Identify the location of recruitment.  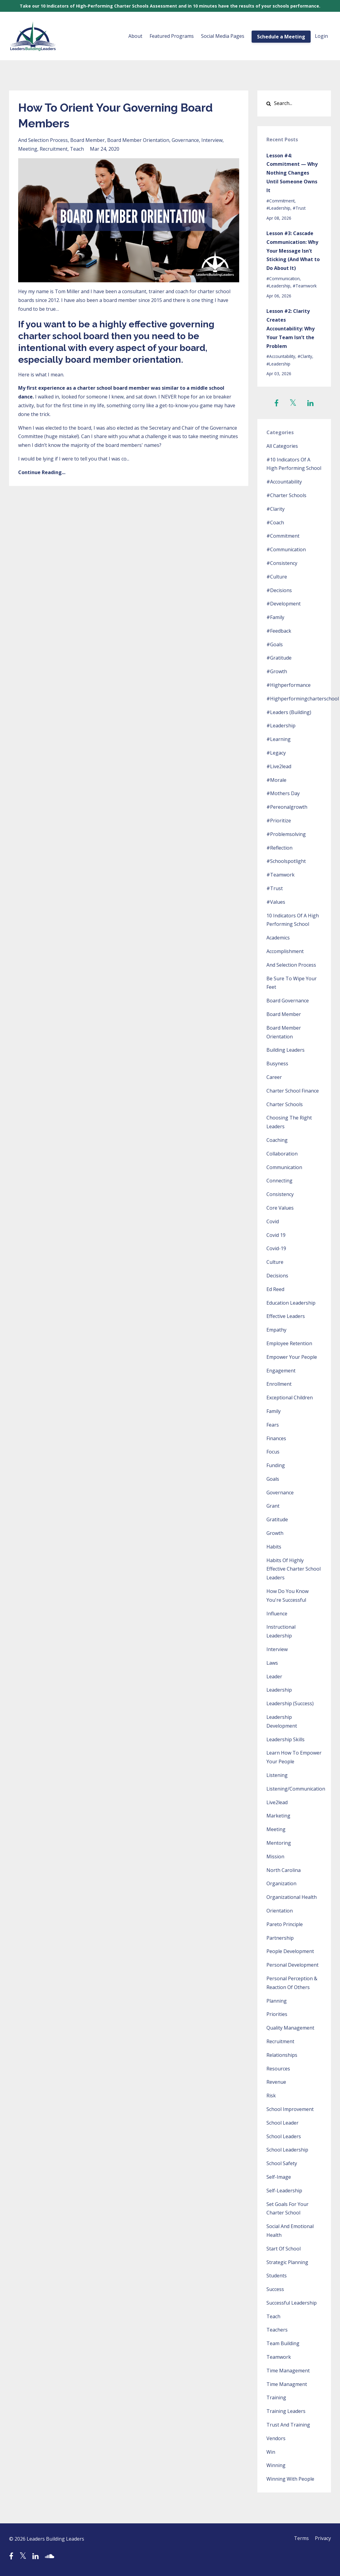
(54, 149).